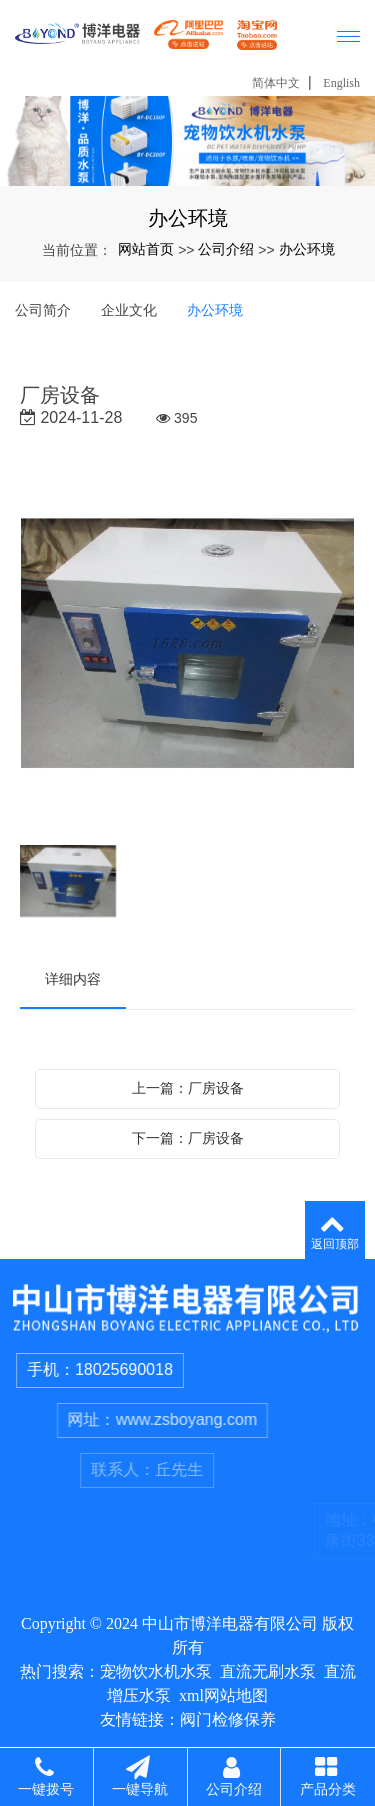 The width and height of the screenshot is (375, 1806). Describe the element at coordinates (73, 979) in the screenshot. I see `详细内容` at that location.